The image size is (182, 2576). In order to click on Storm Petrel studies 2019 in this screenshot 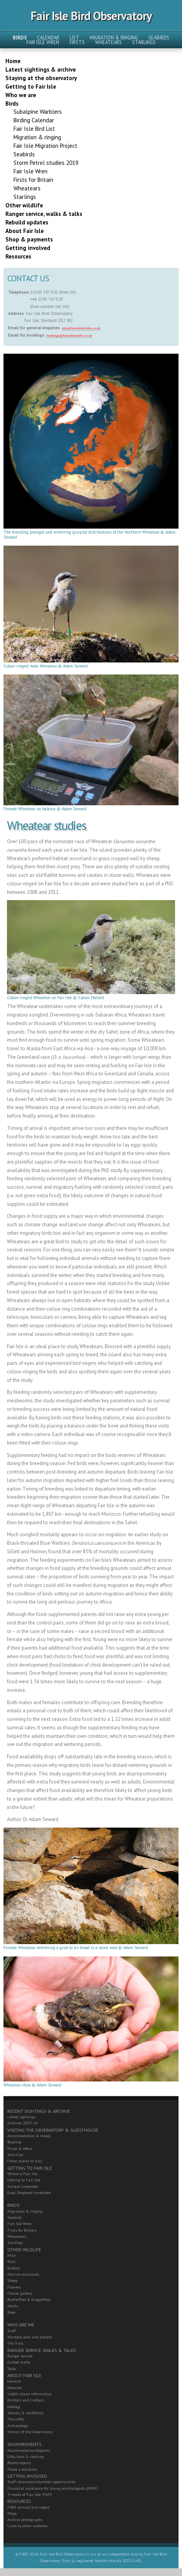, I will do `click(46, 162)`.